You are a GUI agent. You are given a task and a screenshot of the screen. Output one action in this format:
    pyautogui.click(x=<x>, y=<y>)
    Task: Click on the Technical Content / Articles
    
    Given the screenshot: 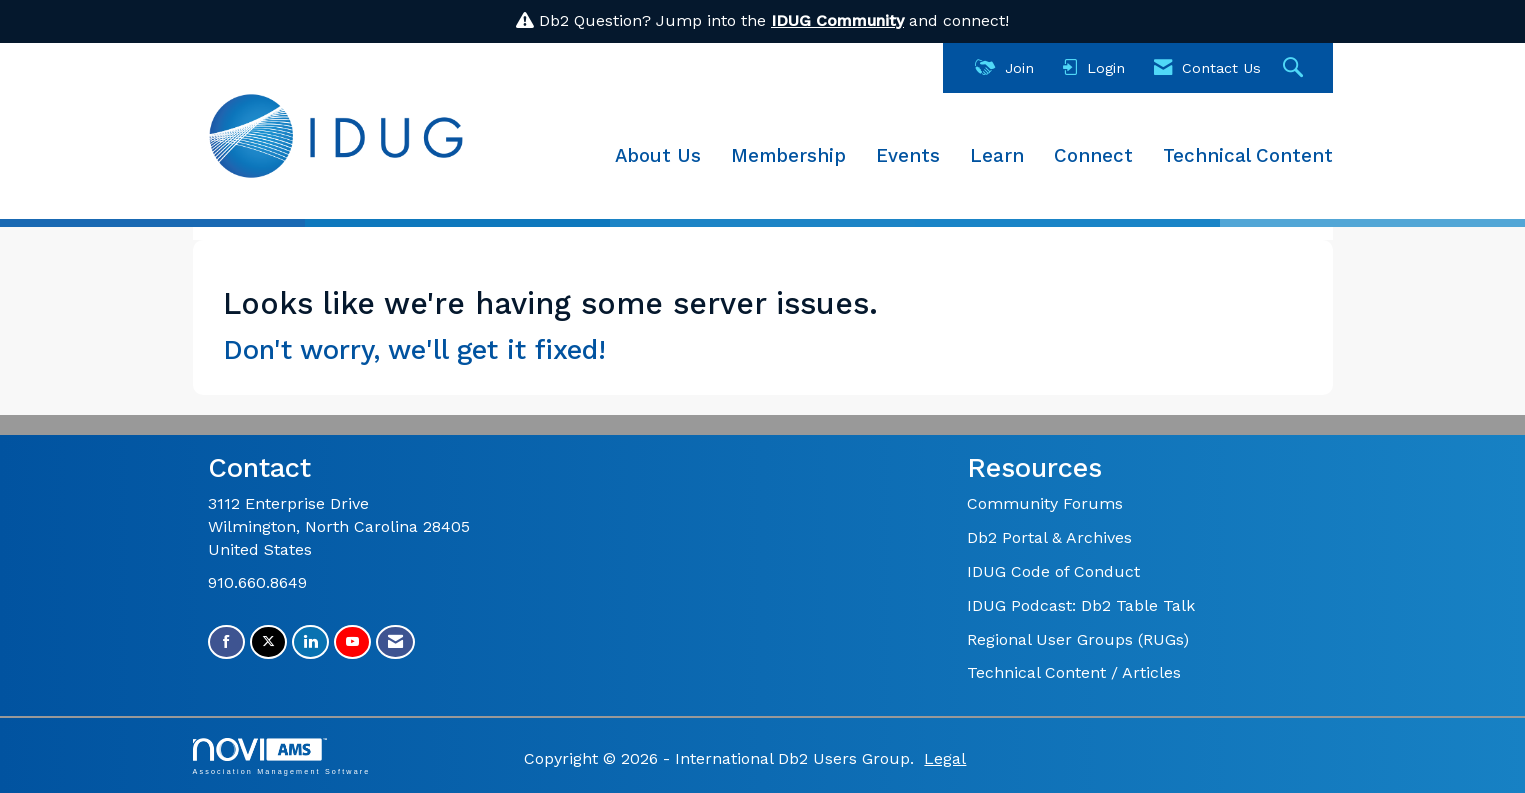 What is the action you would take?
    pyautogui.click(x=1074, y=672)
    